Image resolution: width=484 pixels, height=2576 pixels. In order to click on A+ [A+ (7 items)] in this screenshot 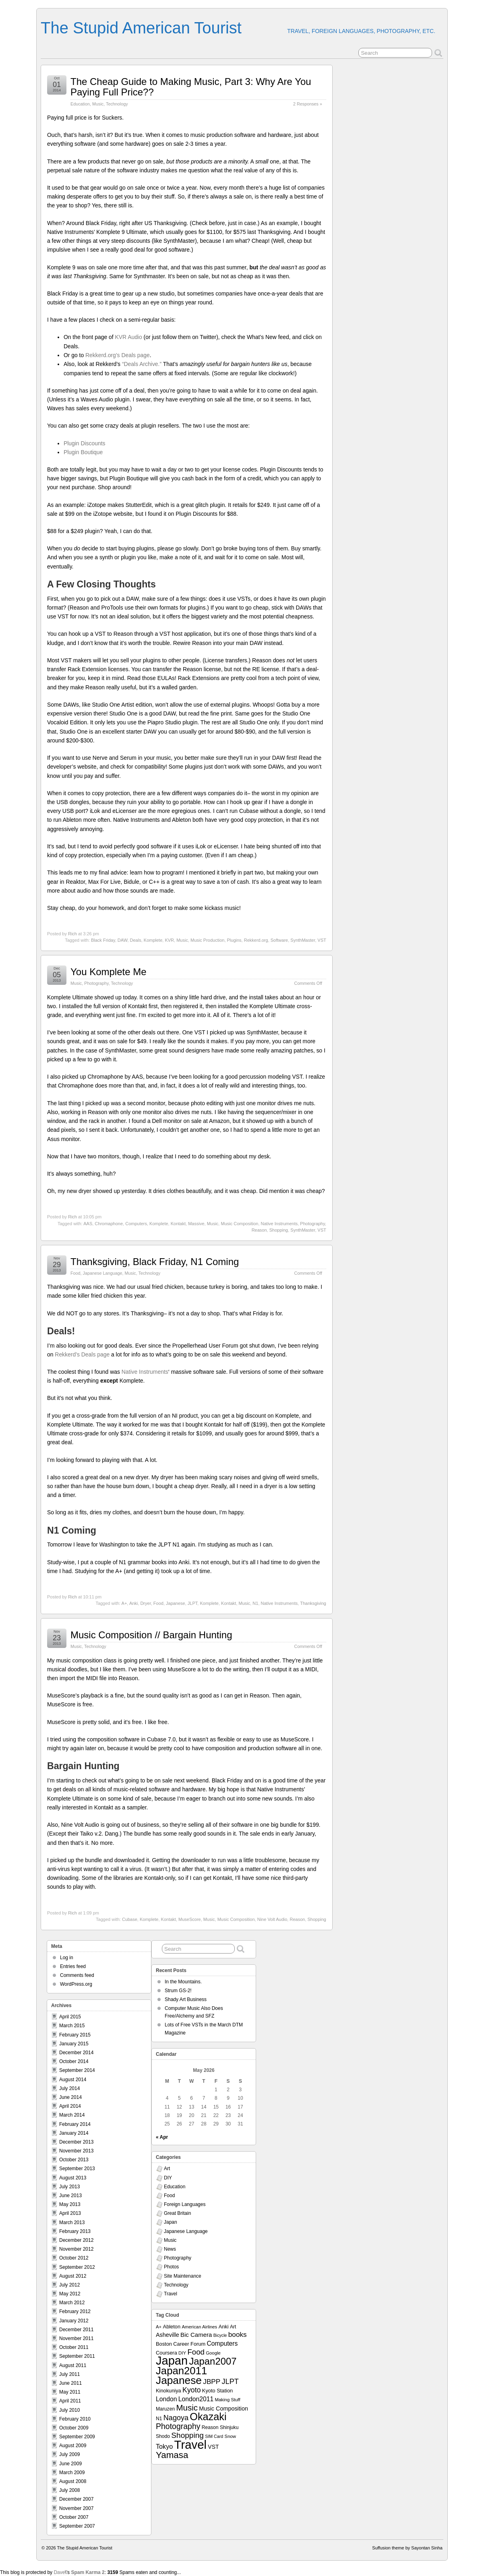, I will do `click(158, 2326)`.